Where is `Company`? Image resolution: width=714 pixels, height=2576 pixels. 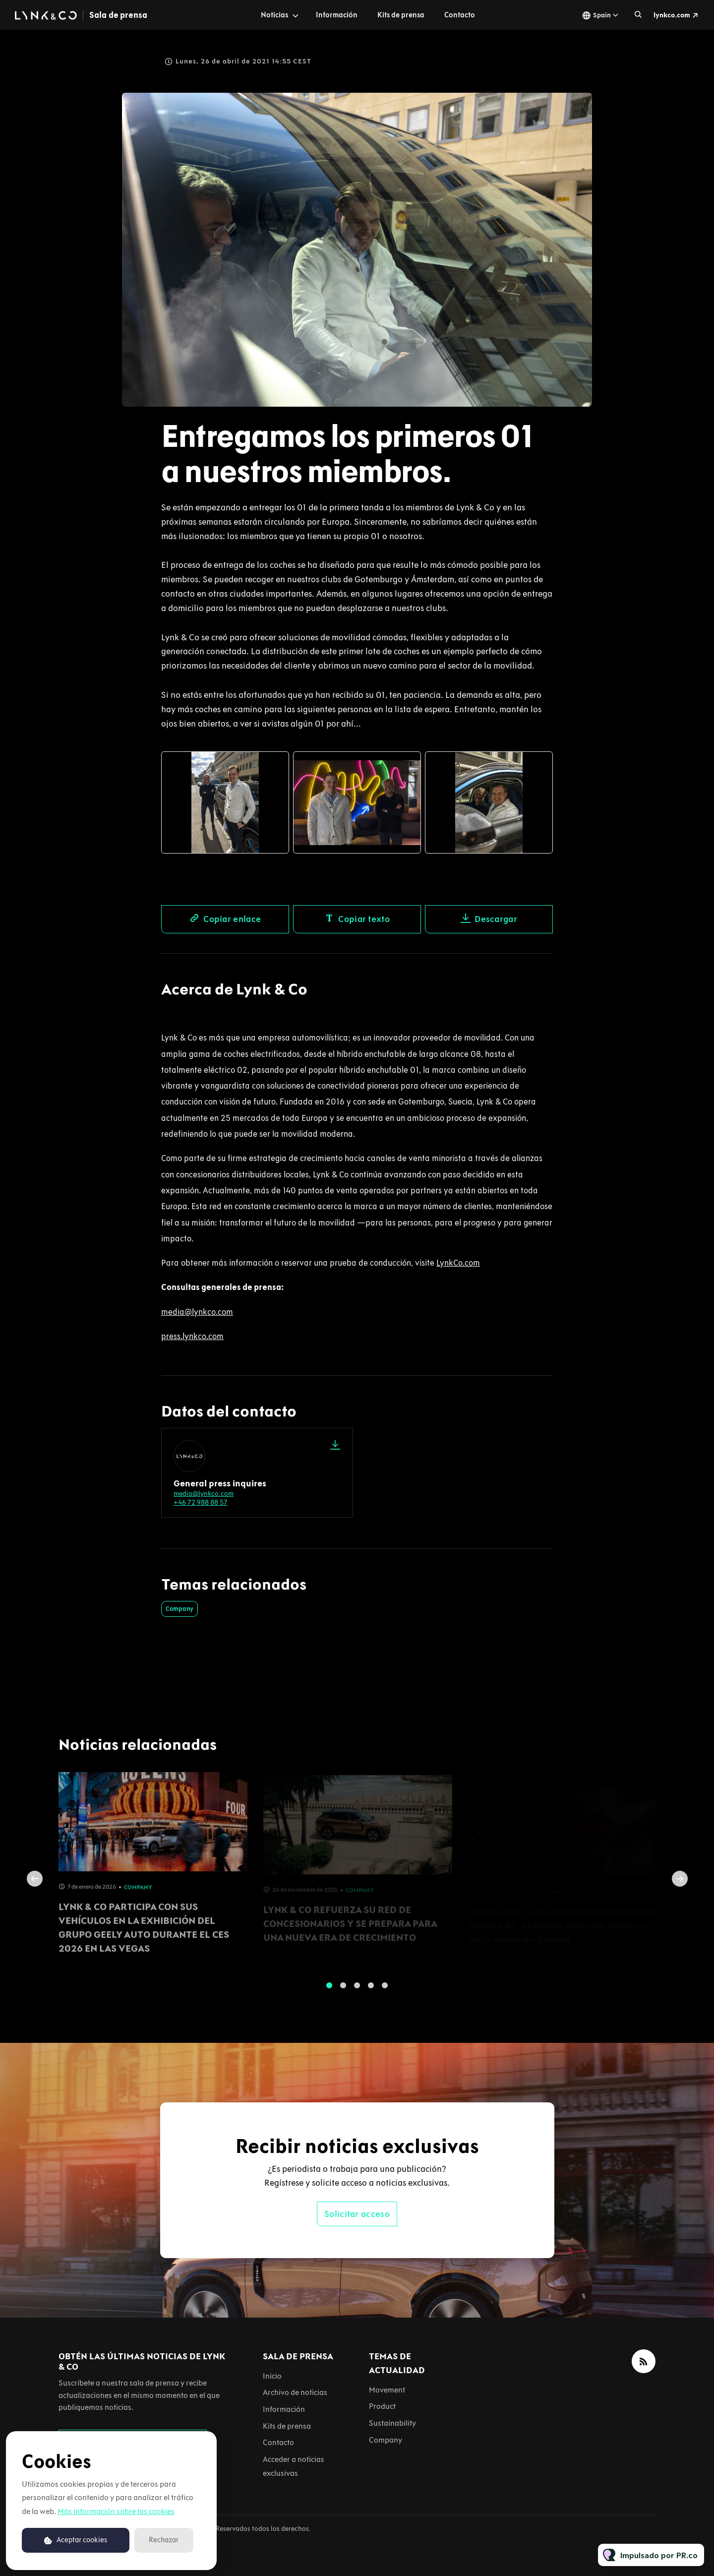 Company is located at coordinates (179, 1608).